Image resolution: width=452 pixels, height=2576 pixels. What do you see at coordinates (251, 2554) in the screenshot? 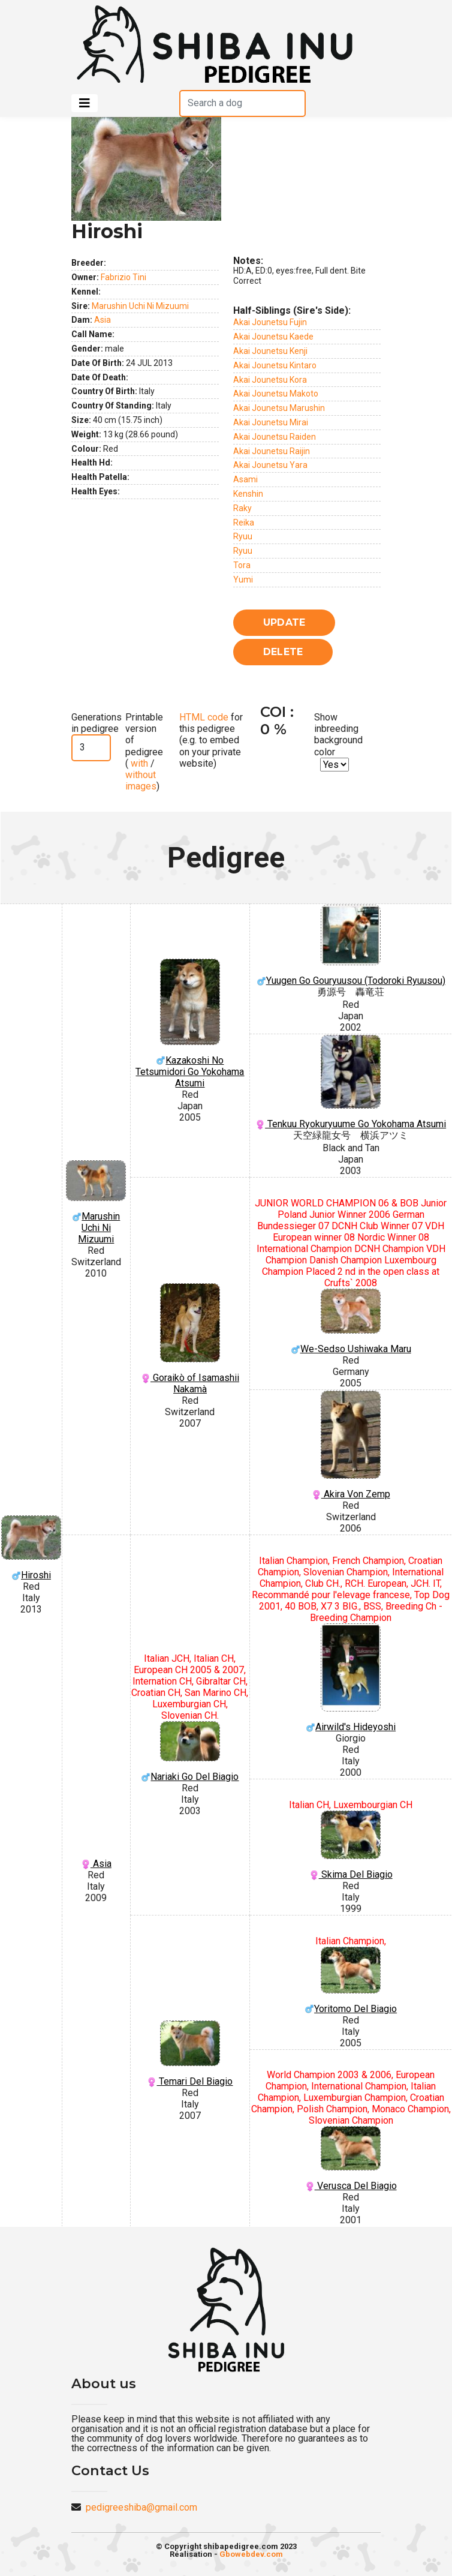
I see `Gbowebdev.com` at bounding box center [251, 2554].